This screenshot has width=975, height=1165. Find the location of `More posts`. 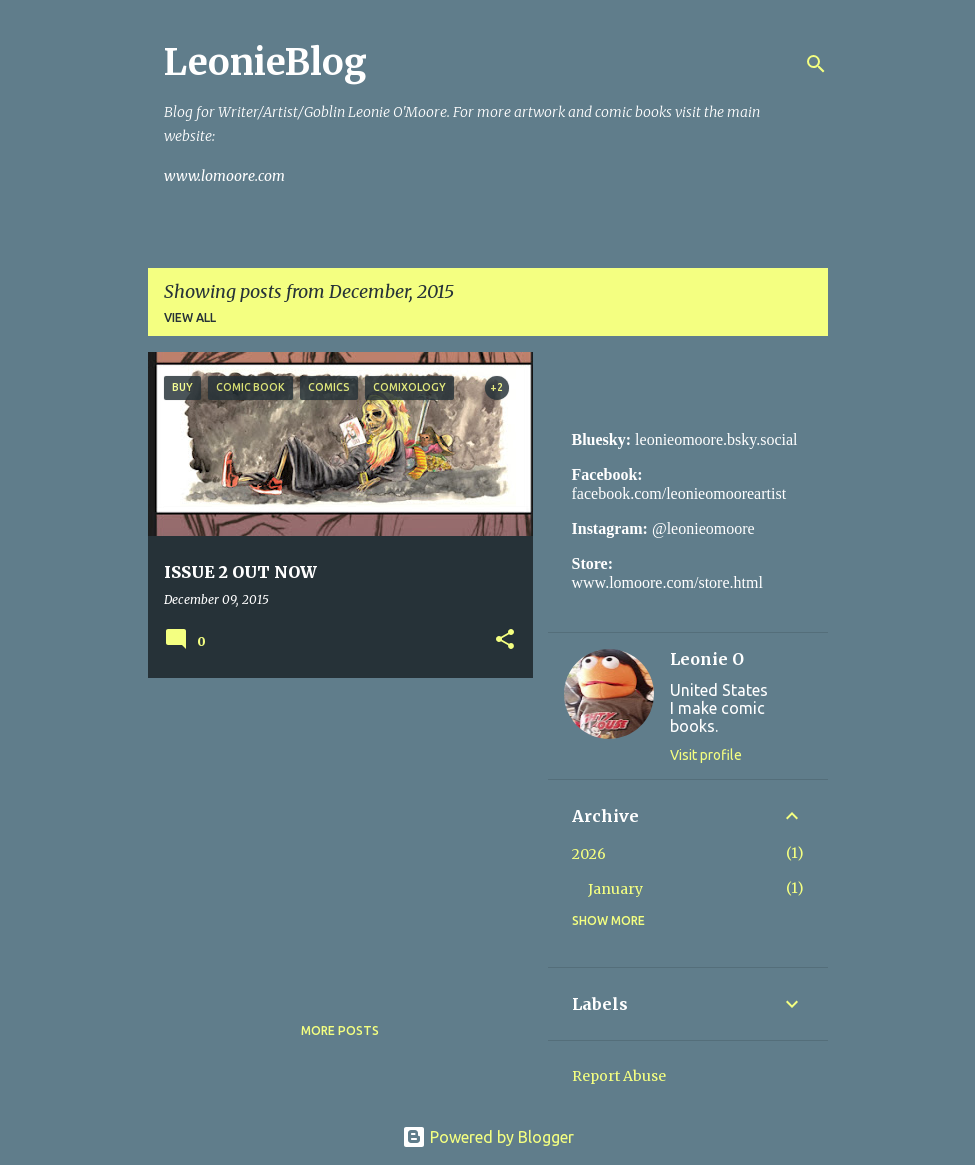

More posts is located at coordinates (340, 1030).